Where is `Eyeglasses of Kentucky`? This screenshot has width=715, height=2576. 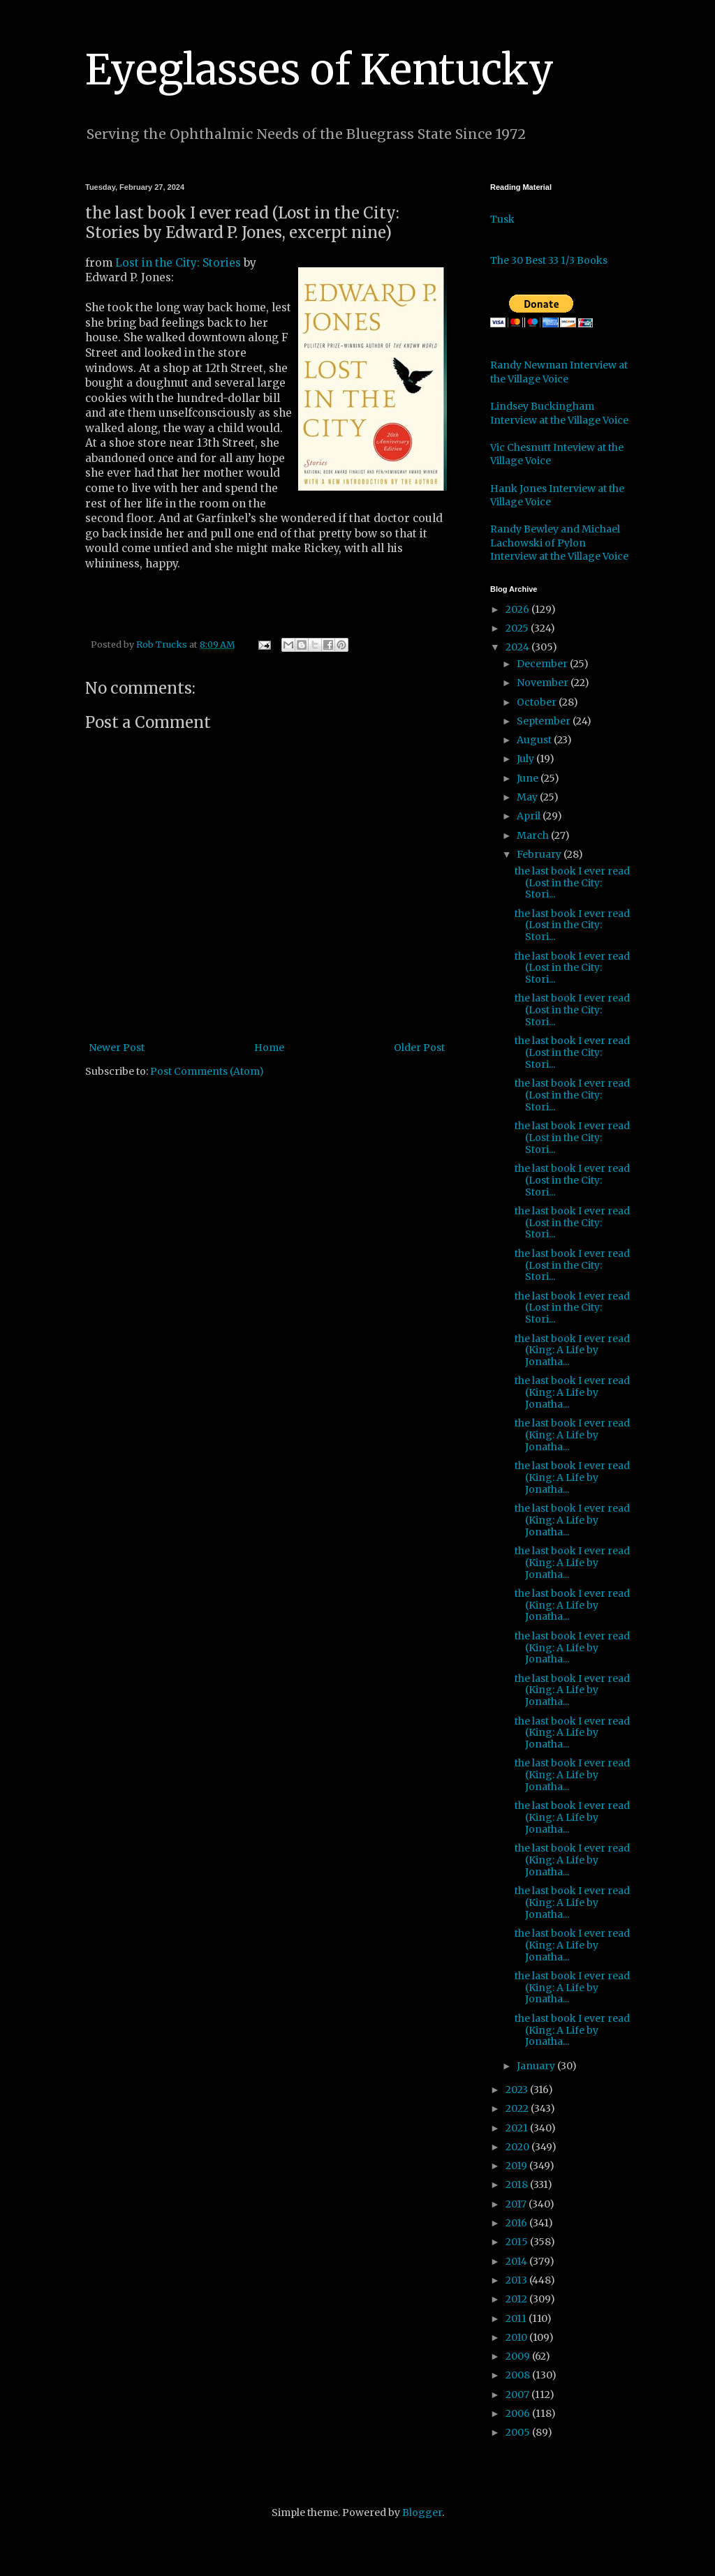
Eyeglasses of Kentucky is located at coordinates (319, 69).